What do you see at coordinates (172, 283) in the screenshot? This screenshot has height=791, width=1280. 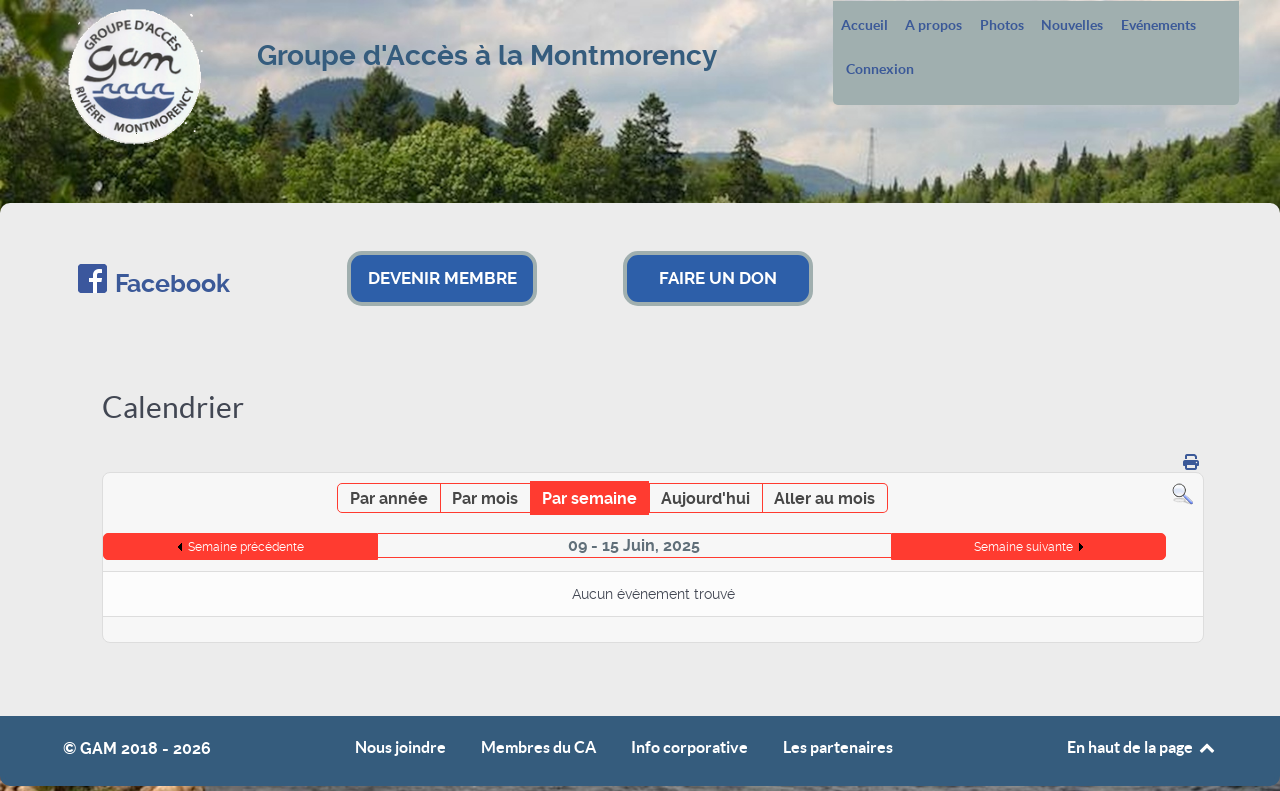 I see `Facebook` at bounding box center [172, 283].